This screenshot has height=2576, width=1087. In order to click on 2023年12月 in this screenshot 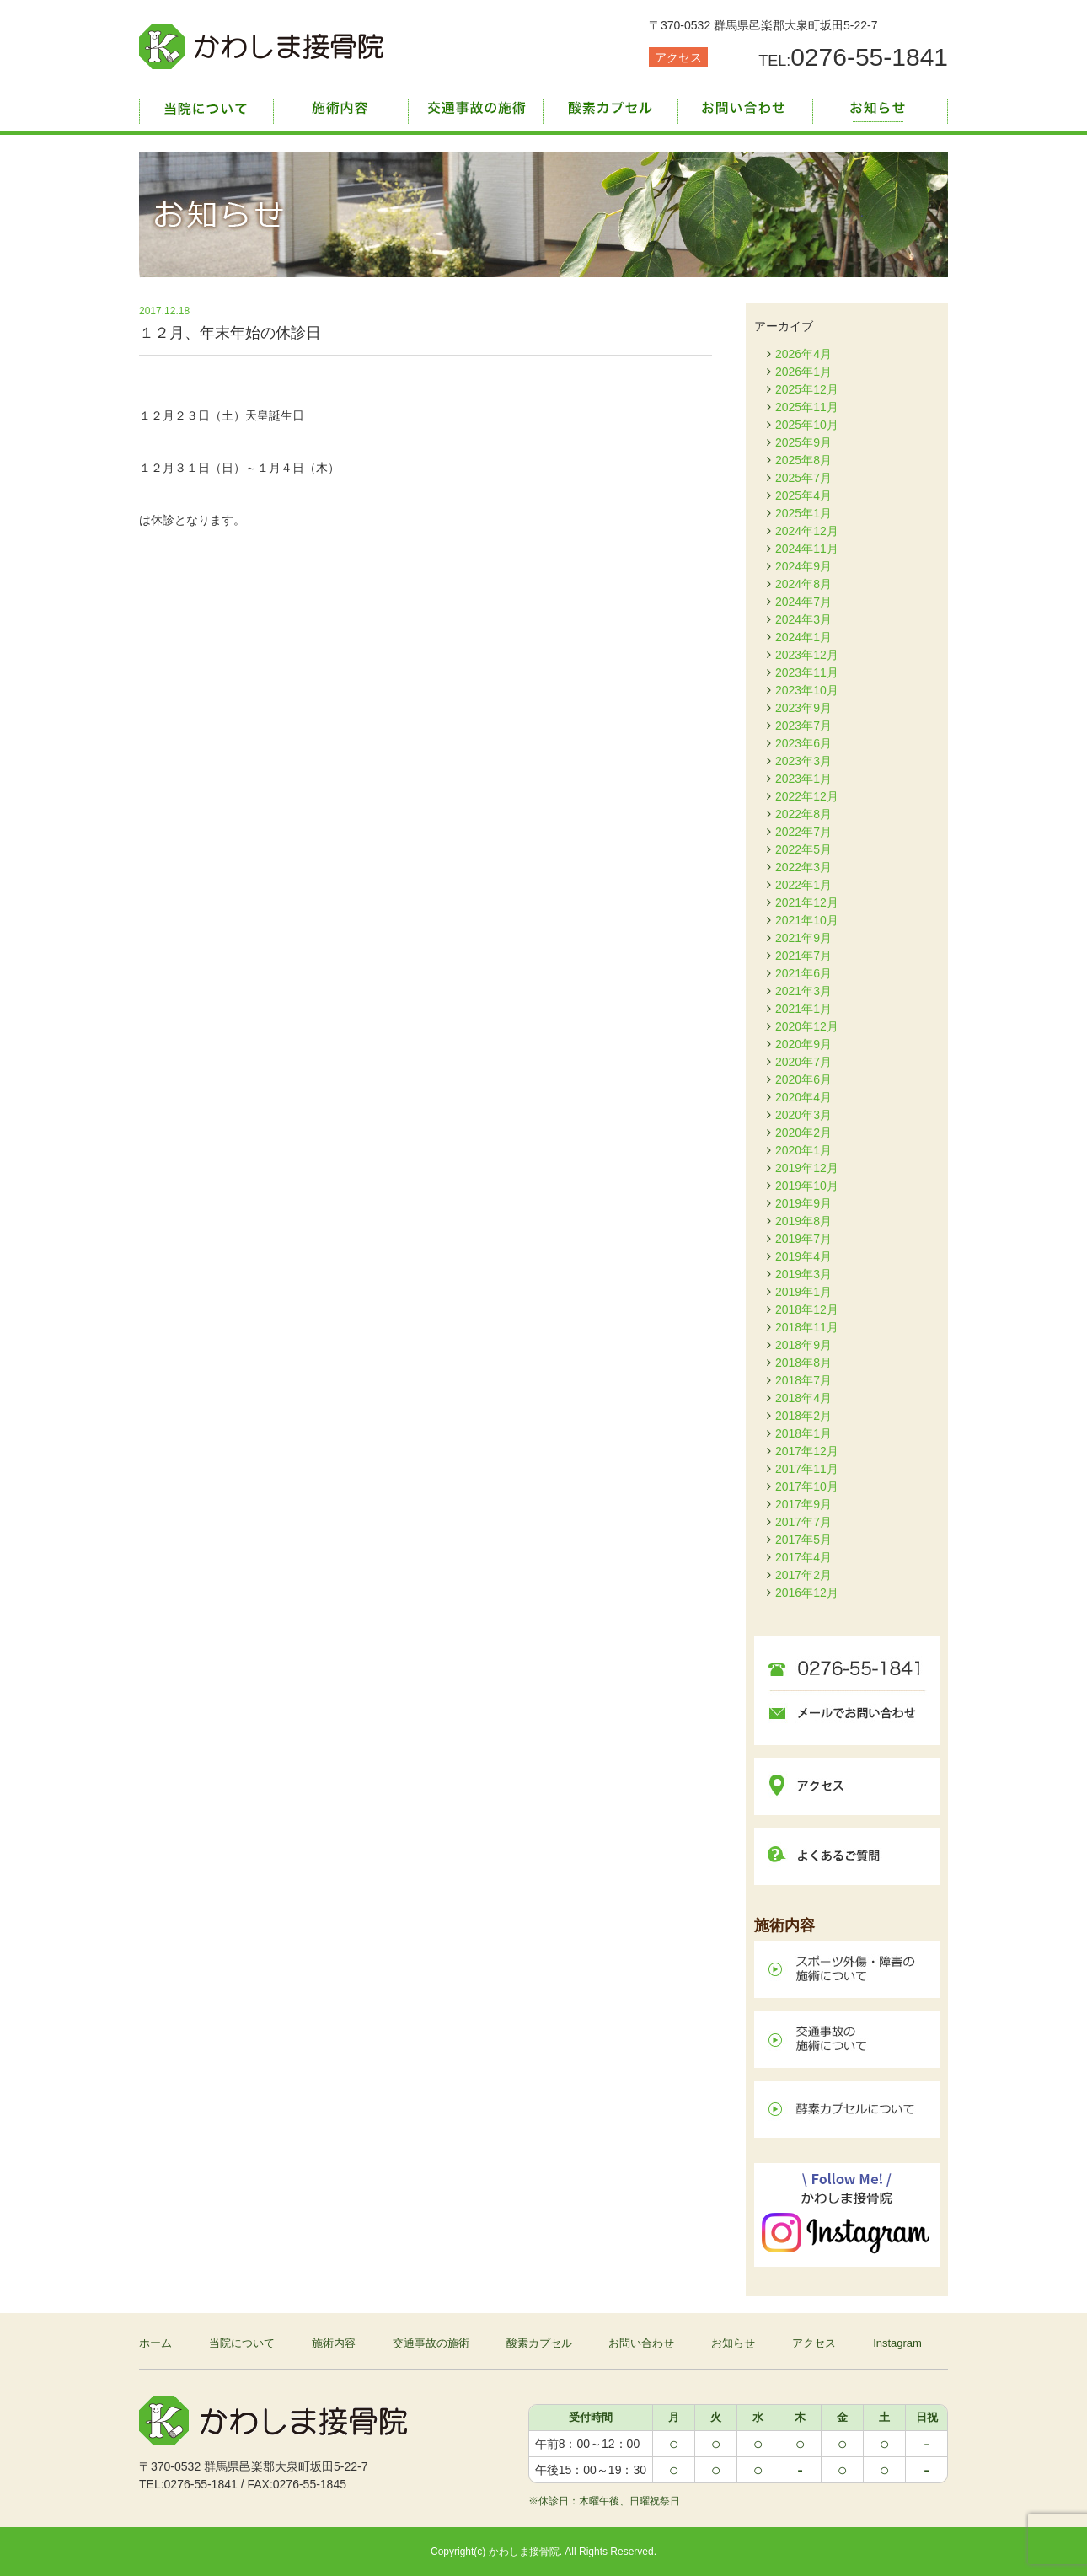, I will do `click(806, 654)`.